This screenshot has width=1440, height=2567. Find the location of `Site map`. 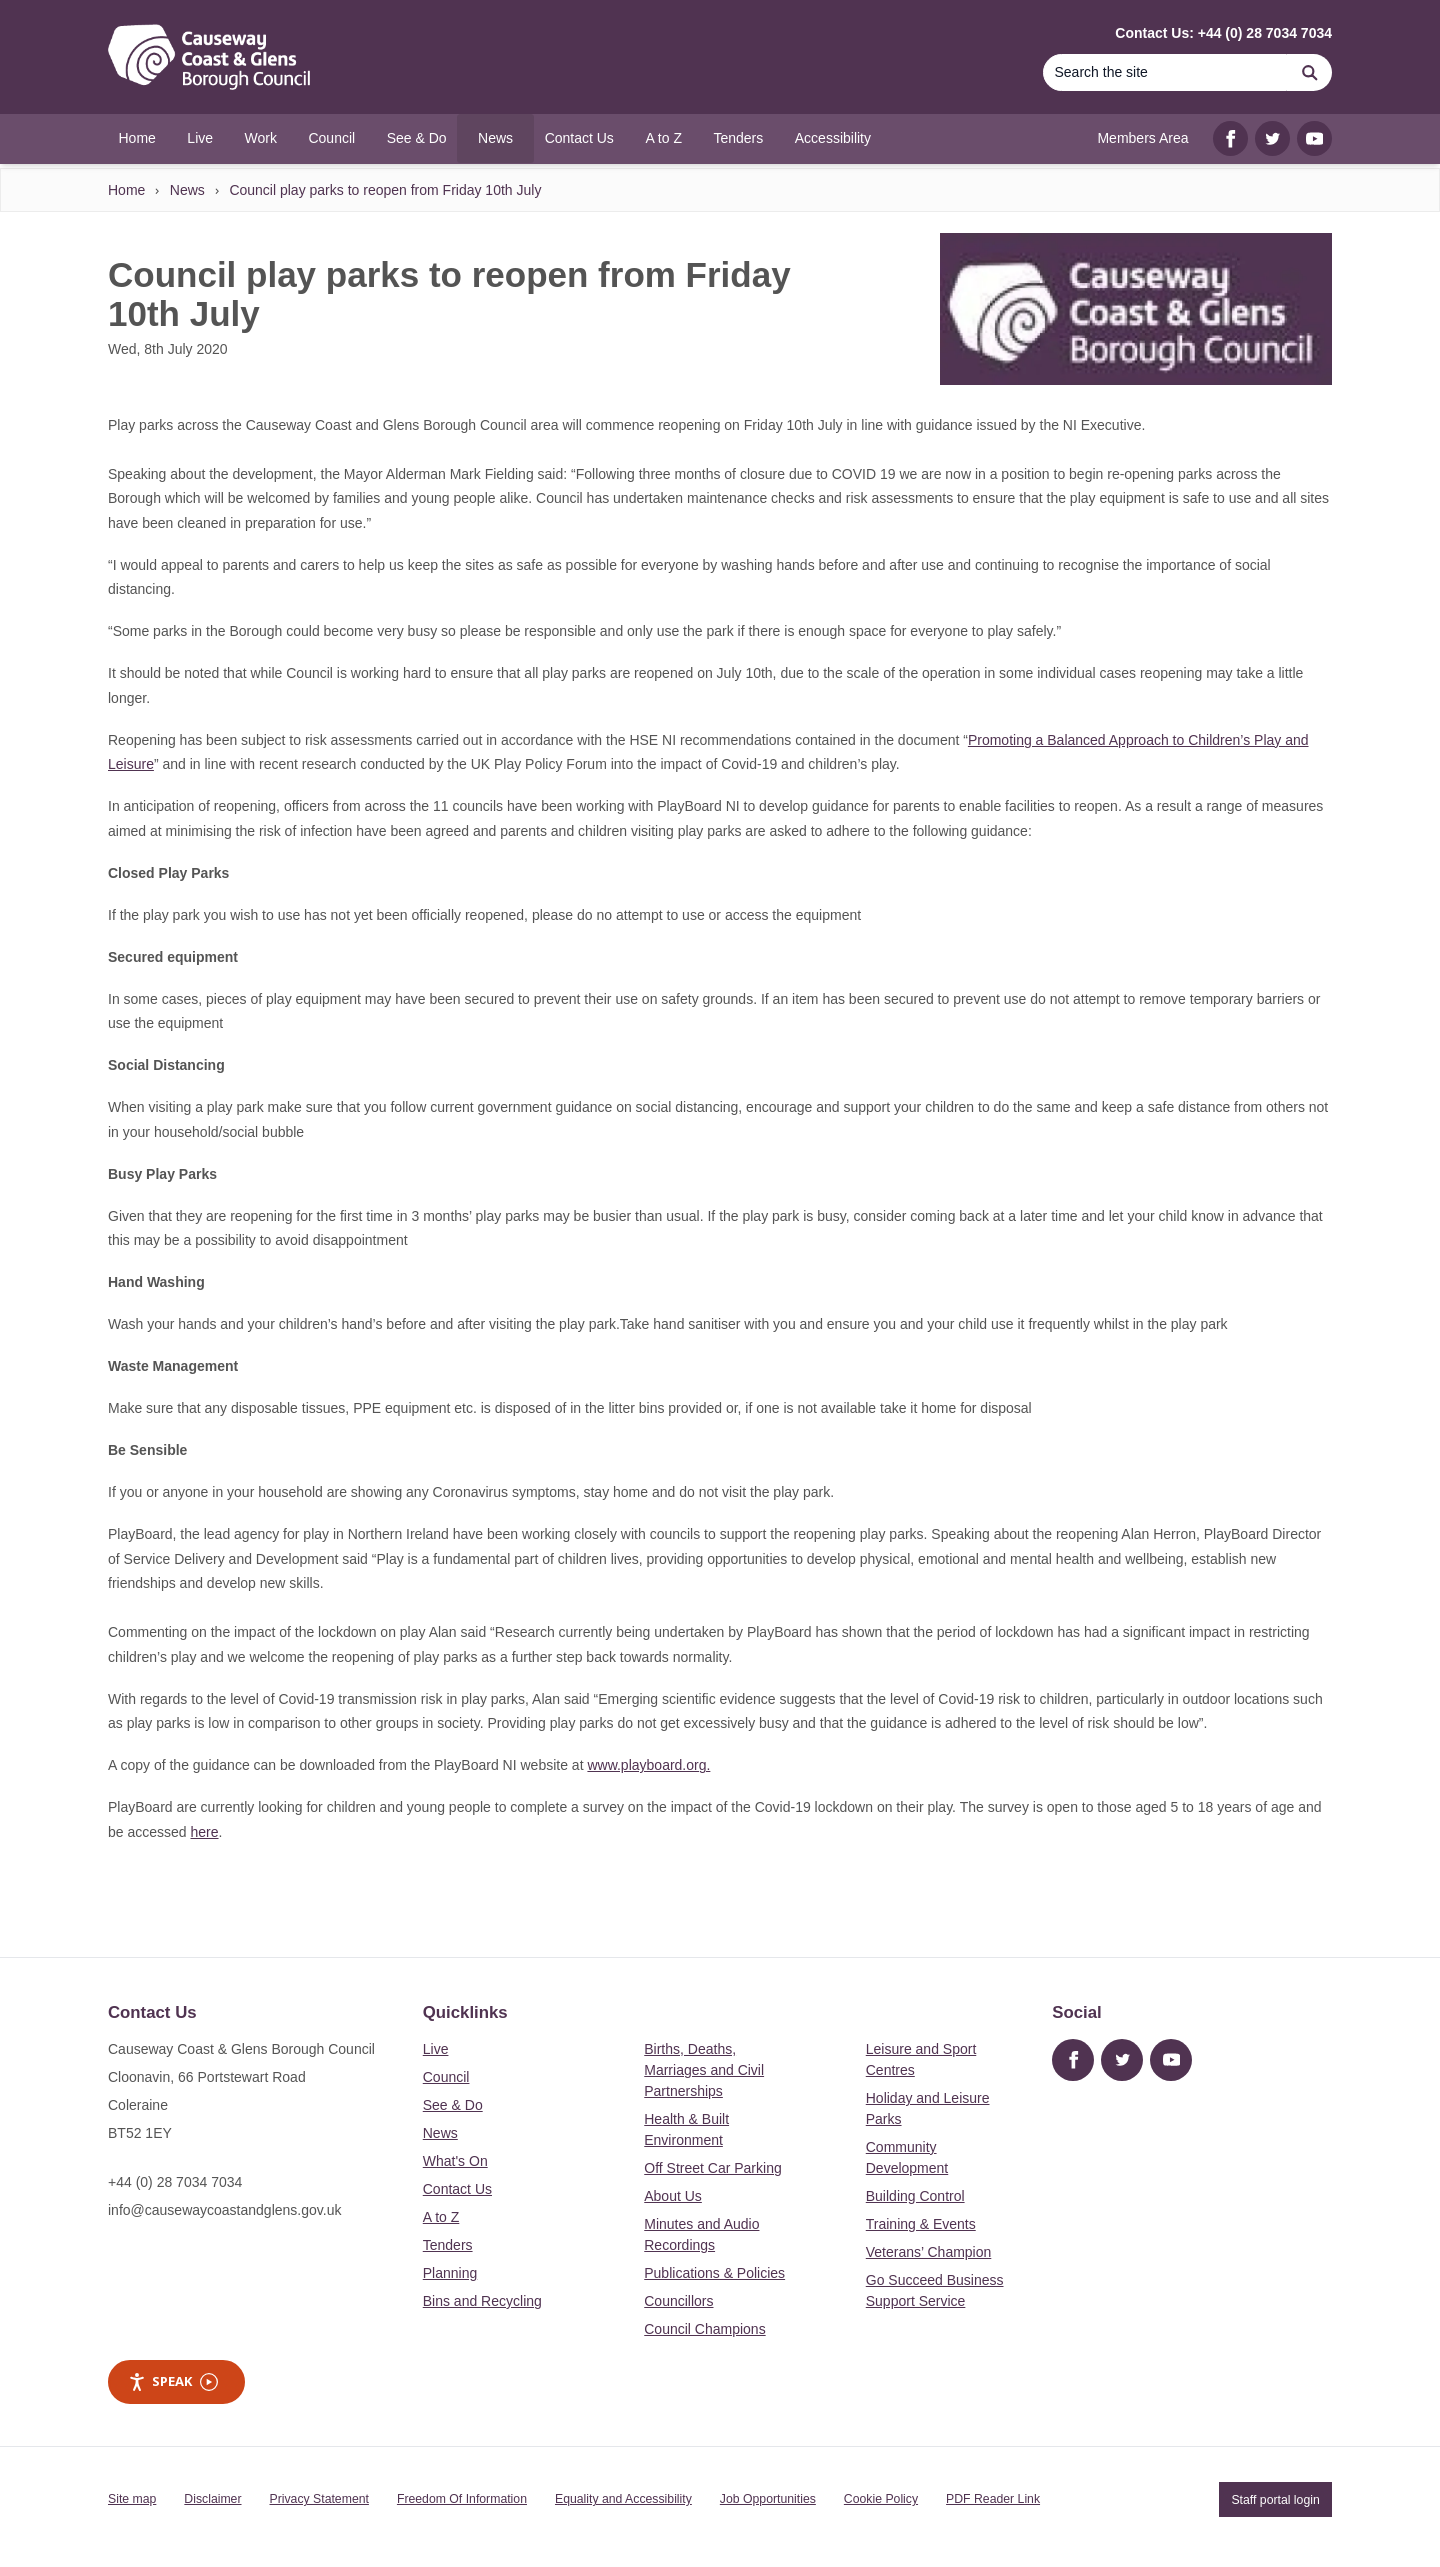

Site map is located at coordinates (132, 2499).